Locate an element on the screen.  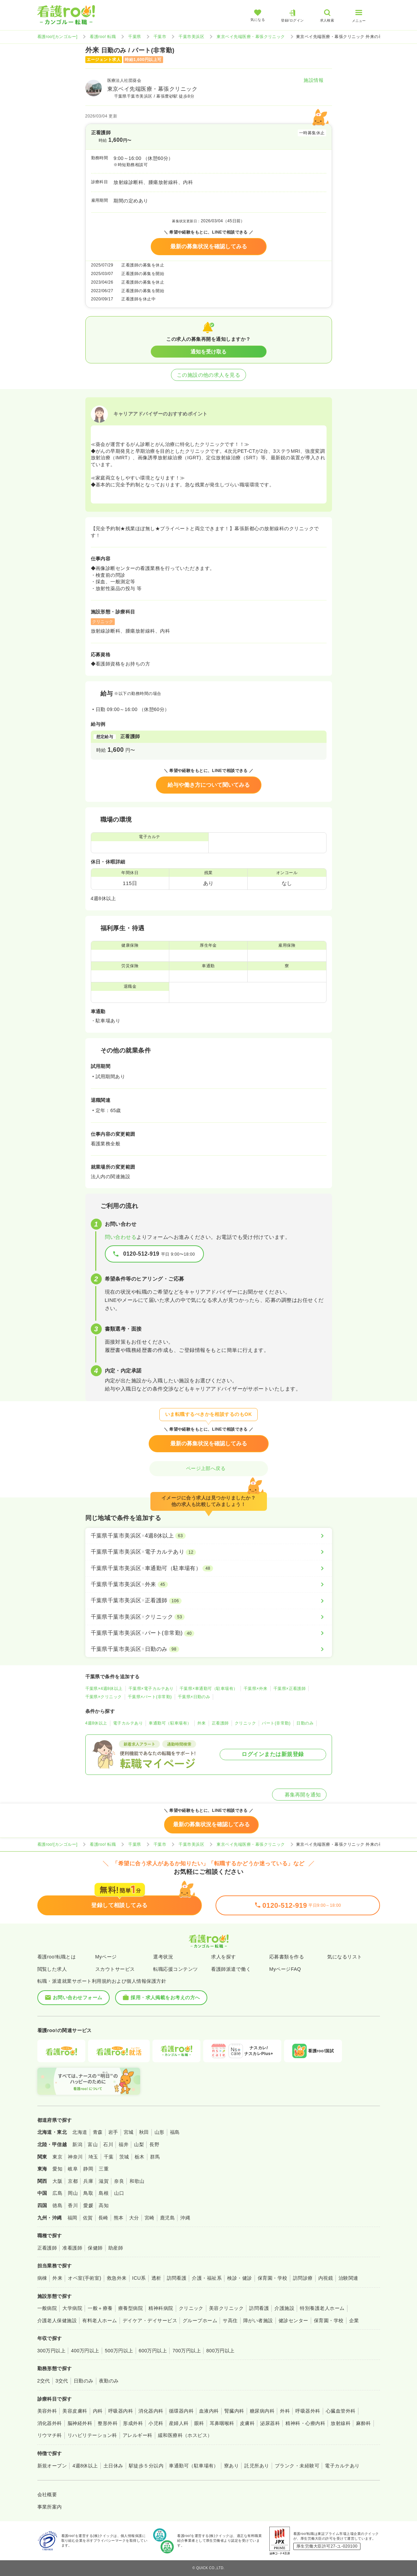
泌尿器科 is located at coordinates (270, 2423).